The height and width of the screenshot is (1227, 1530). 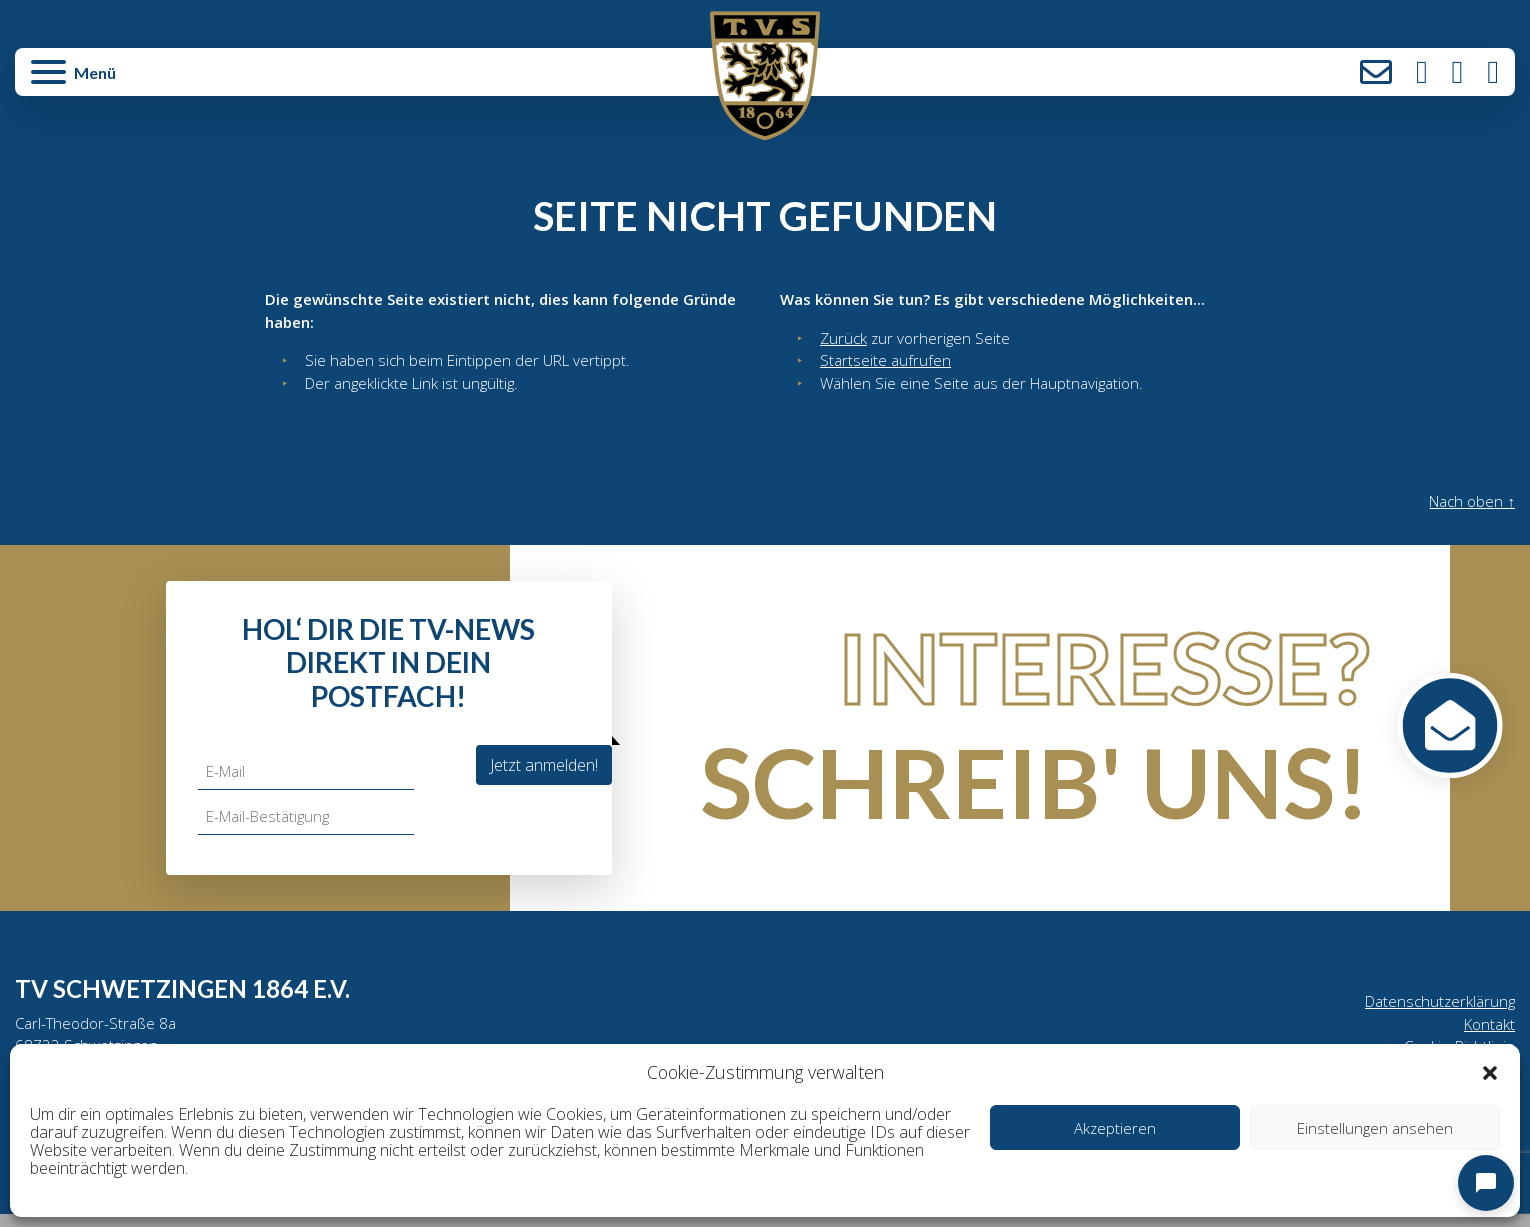 What do you see at coordinates (1469, 508) in the screenshot?
I see `Nach oben` at bounding box center [1469, 508].